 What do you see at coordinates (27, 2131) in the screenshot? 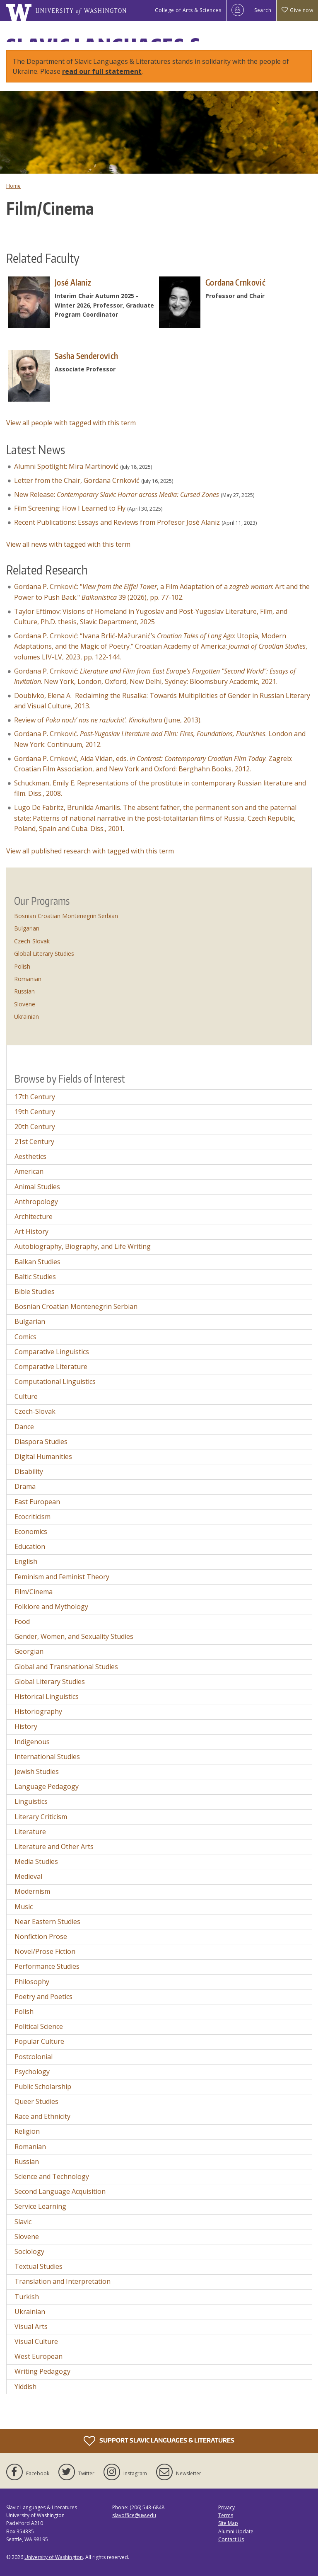
I see `Religion` at bounding box center [27, 2131].